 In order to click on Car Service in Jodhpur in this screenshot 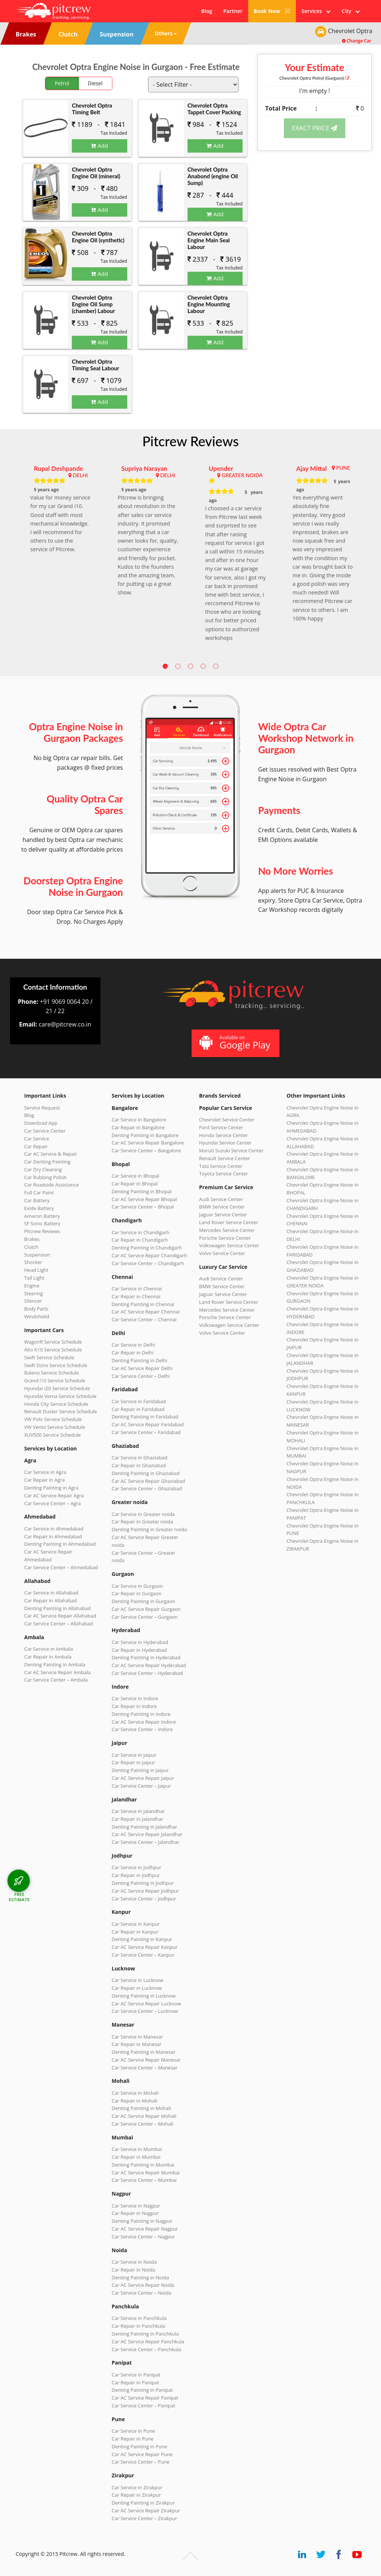, I will do `click(136, 1867)`.